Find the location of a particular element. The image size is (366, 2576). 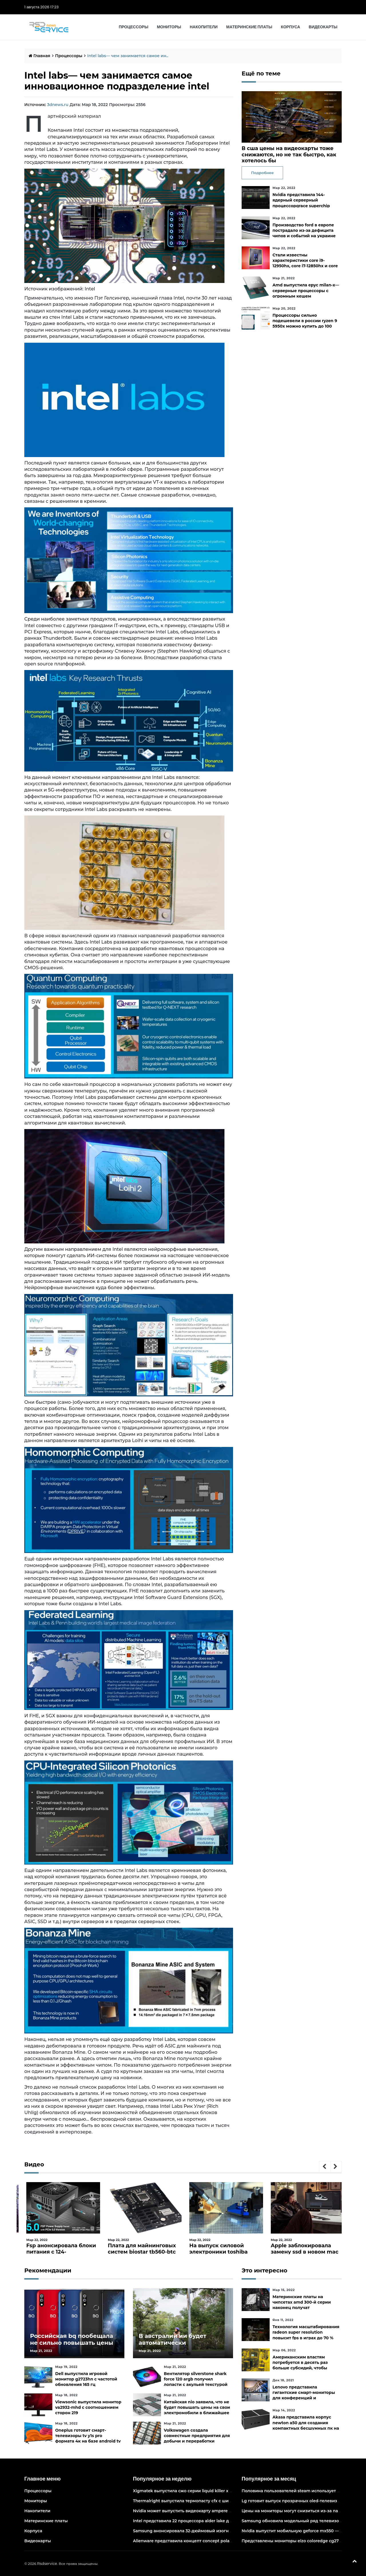

Nvidia представила 144-ядерный серверный процессорgrace superchip is located at coordinates (301, 200).